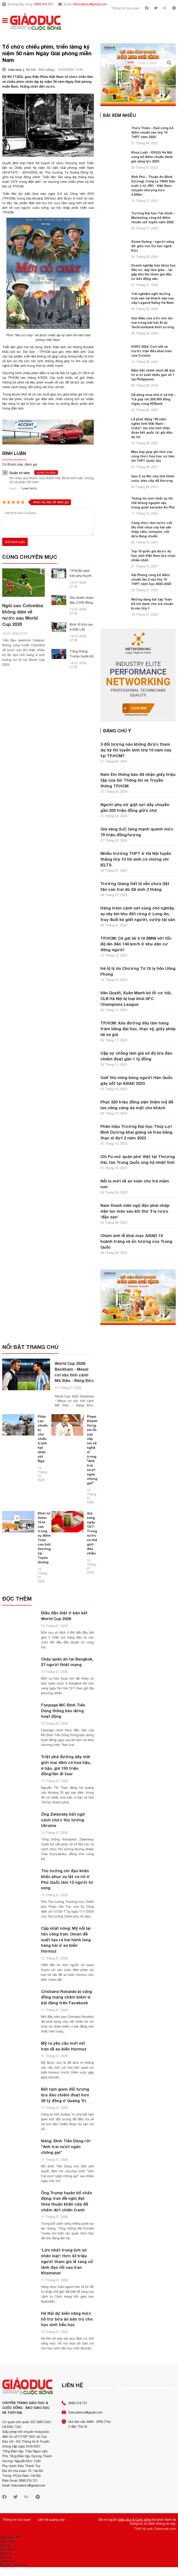  I want to click on Mẹo hay giúp ghi nhớ các công thức hóa học cơ bản thi THPT Quốc Gia, so click(152, 456).